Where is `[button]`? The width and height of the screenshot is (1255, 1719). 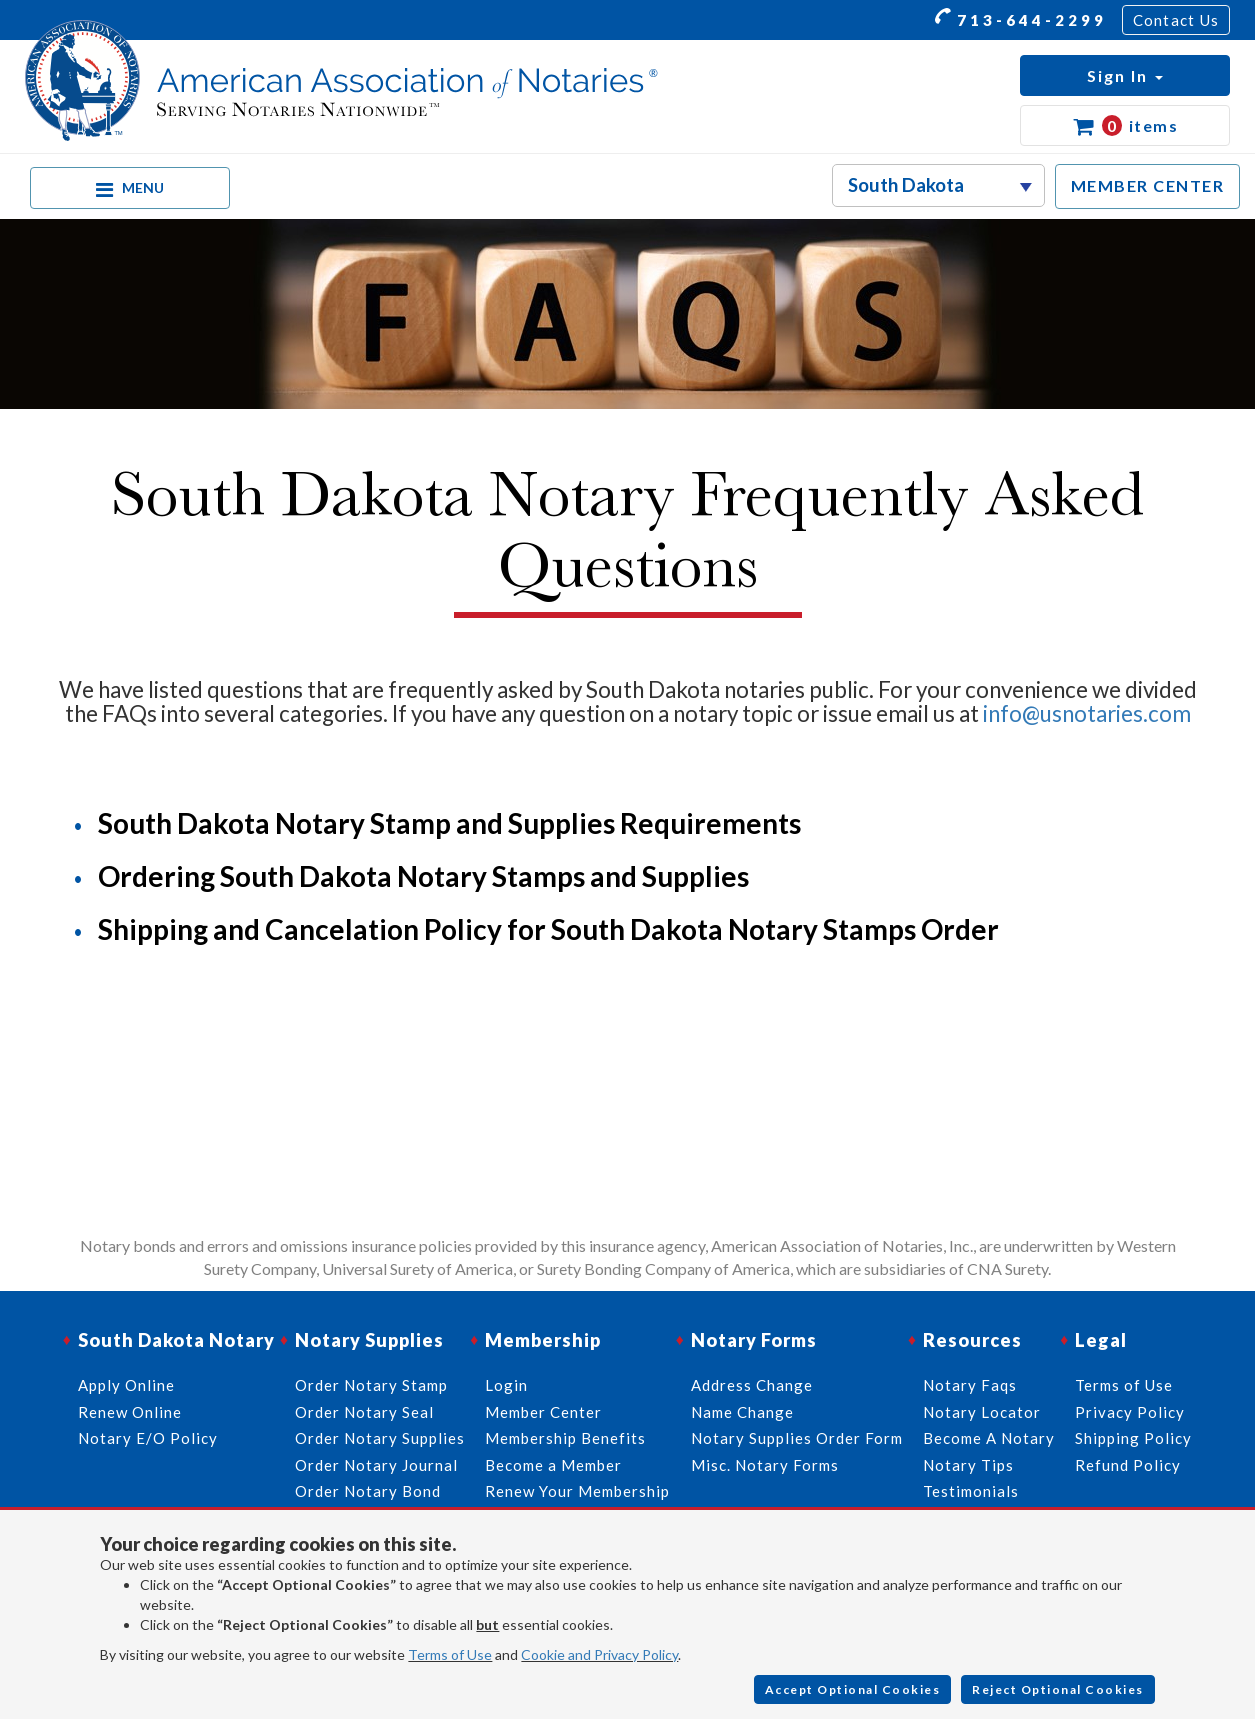
[button] is located at coordinates (1125, 75).